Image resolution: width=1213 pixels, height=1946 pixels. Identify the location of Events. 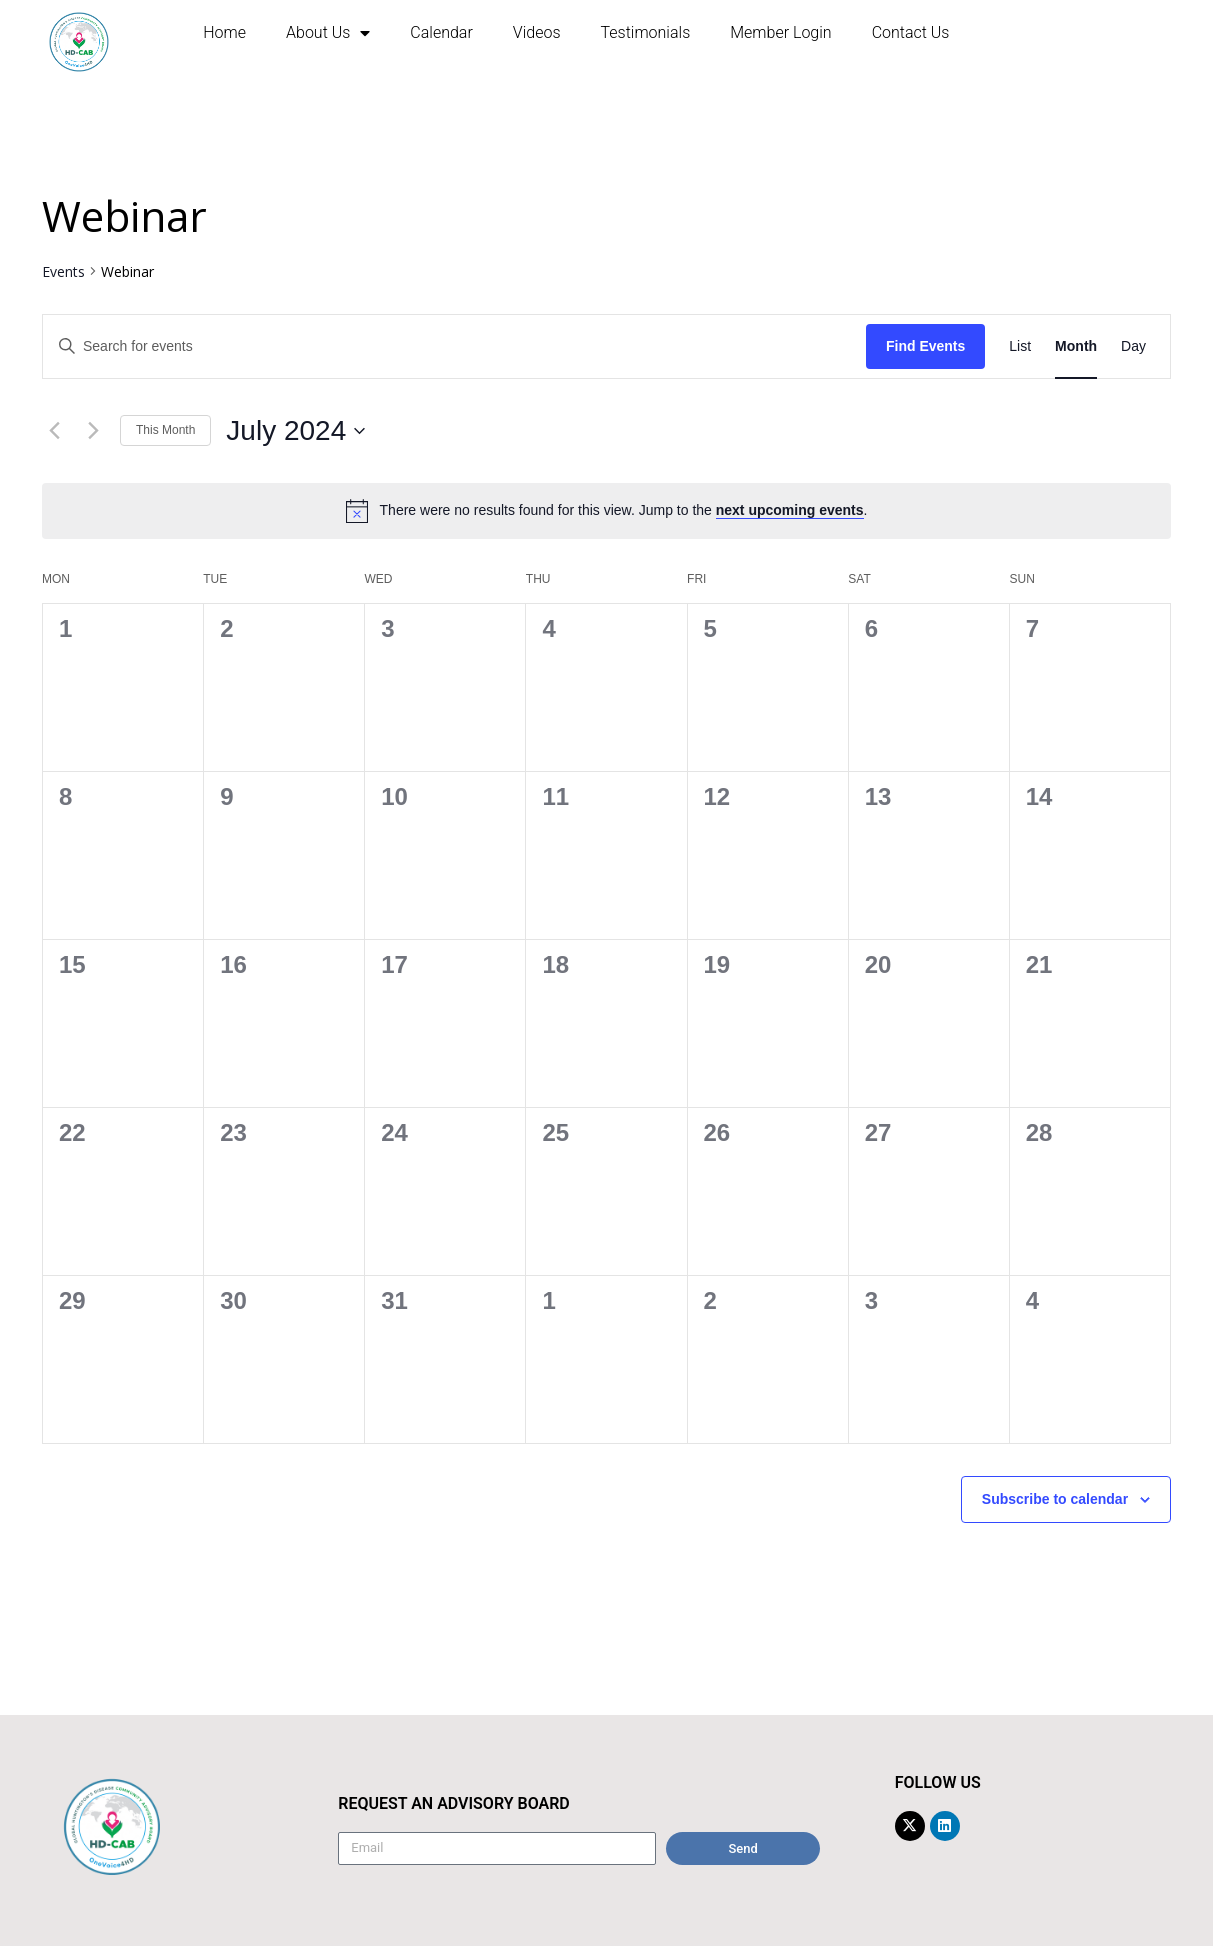
(63, 271).